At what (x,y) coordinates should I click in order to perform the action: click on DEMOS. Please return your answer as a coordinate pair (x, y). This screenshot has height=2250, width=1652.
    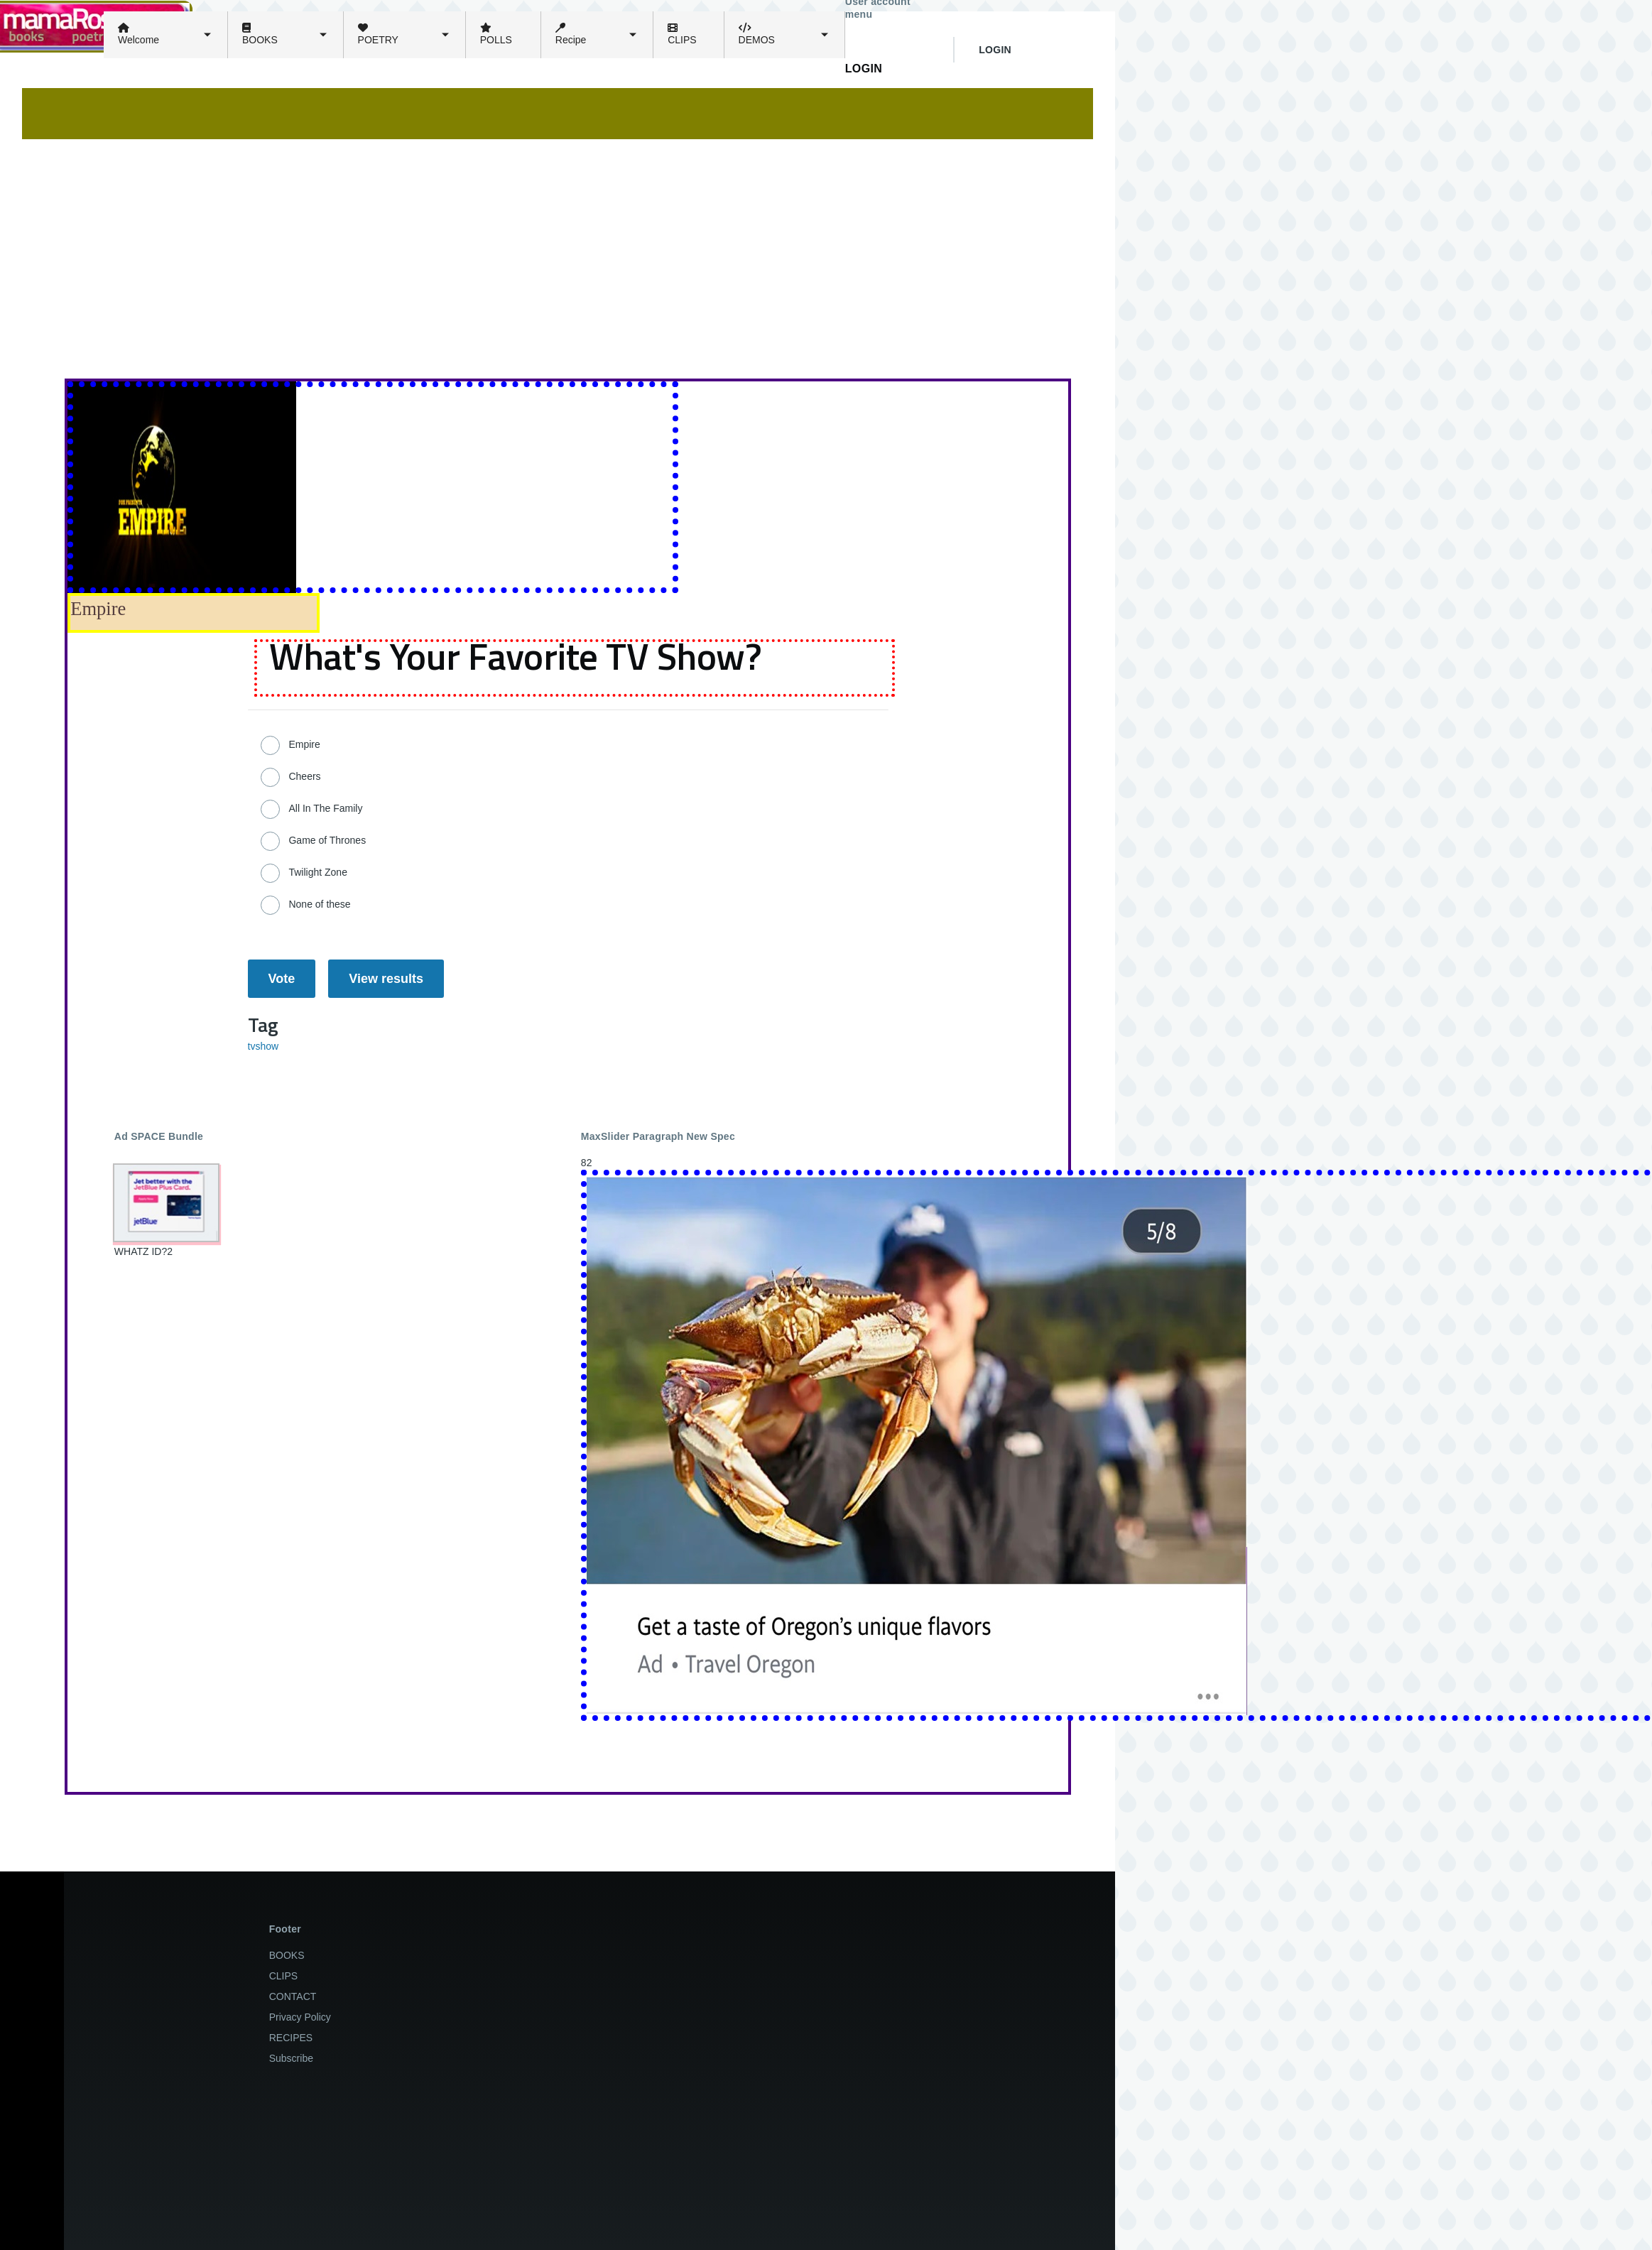
    Looking at the image, I should click on (757, 34).